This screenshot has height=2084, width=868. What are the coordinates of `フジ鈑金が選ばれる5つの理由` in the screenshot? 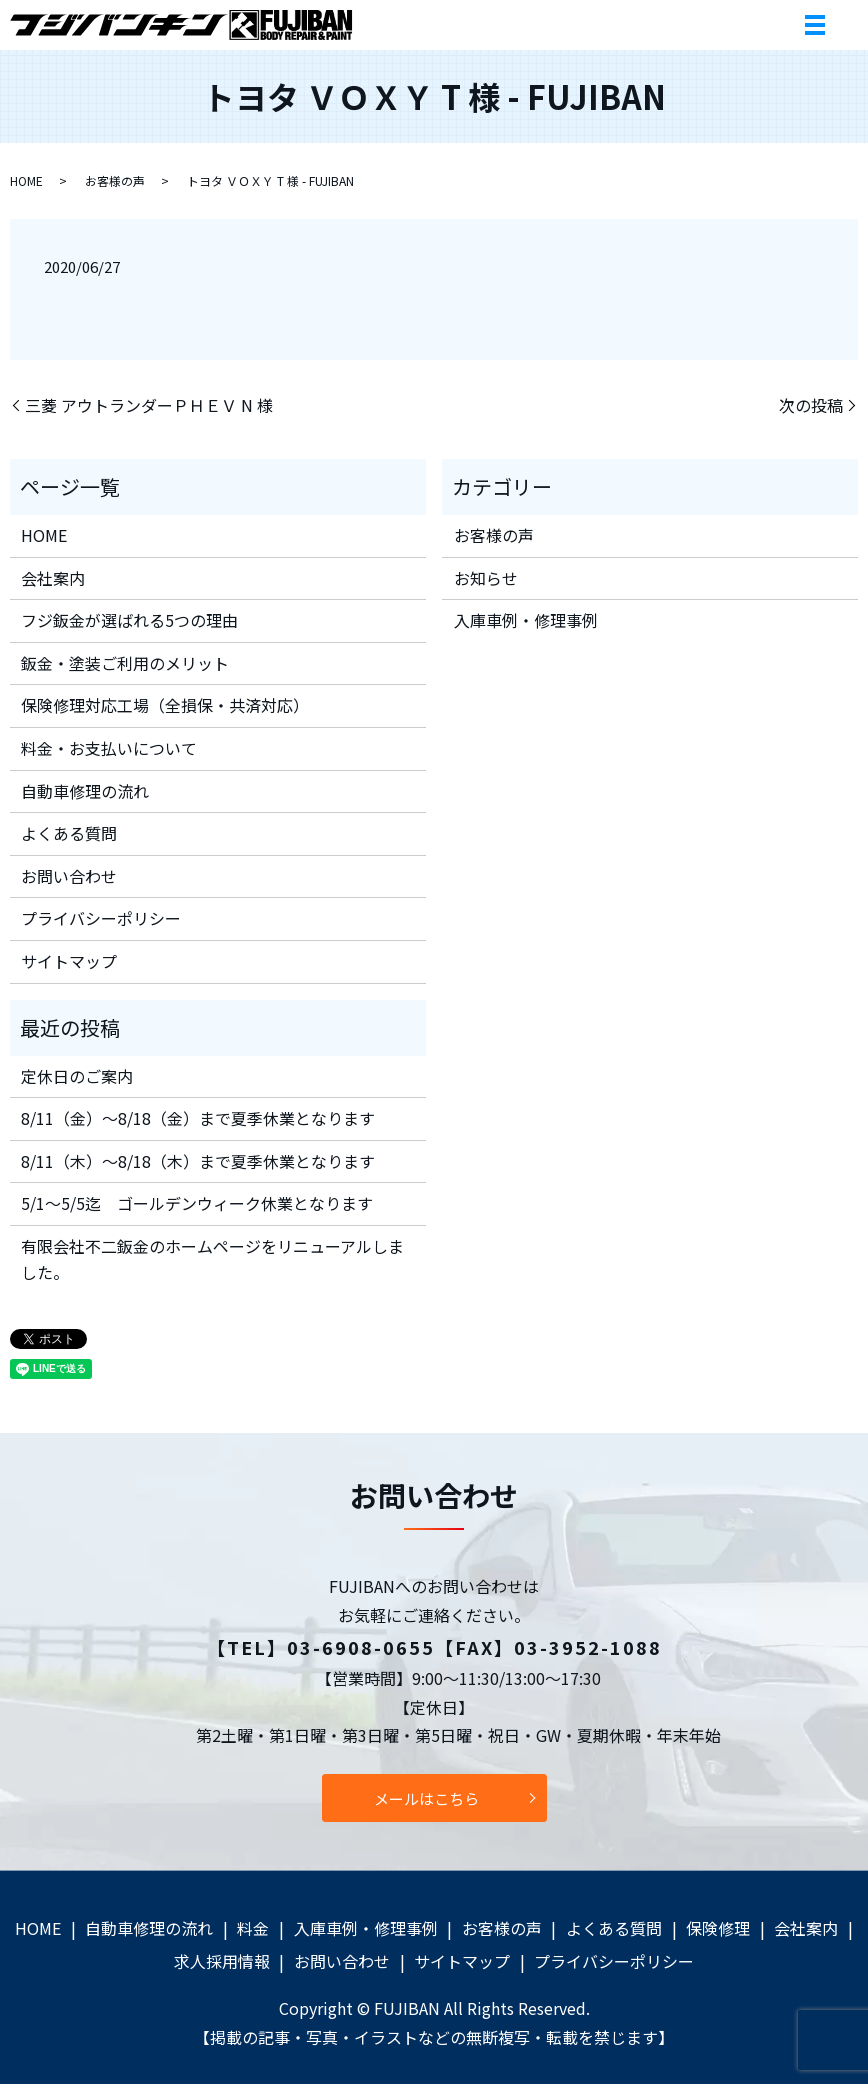 It's located at (129, 620).